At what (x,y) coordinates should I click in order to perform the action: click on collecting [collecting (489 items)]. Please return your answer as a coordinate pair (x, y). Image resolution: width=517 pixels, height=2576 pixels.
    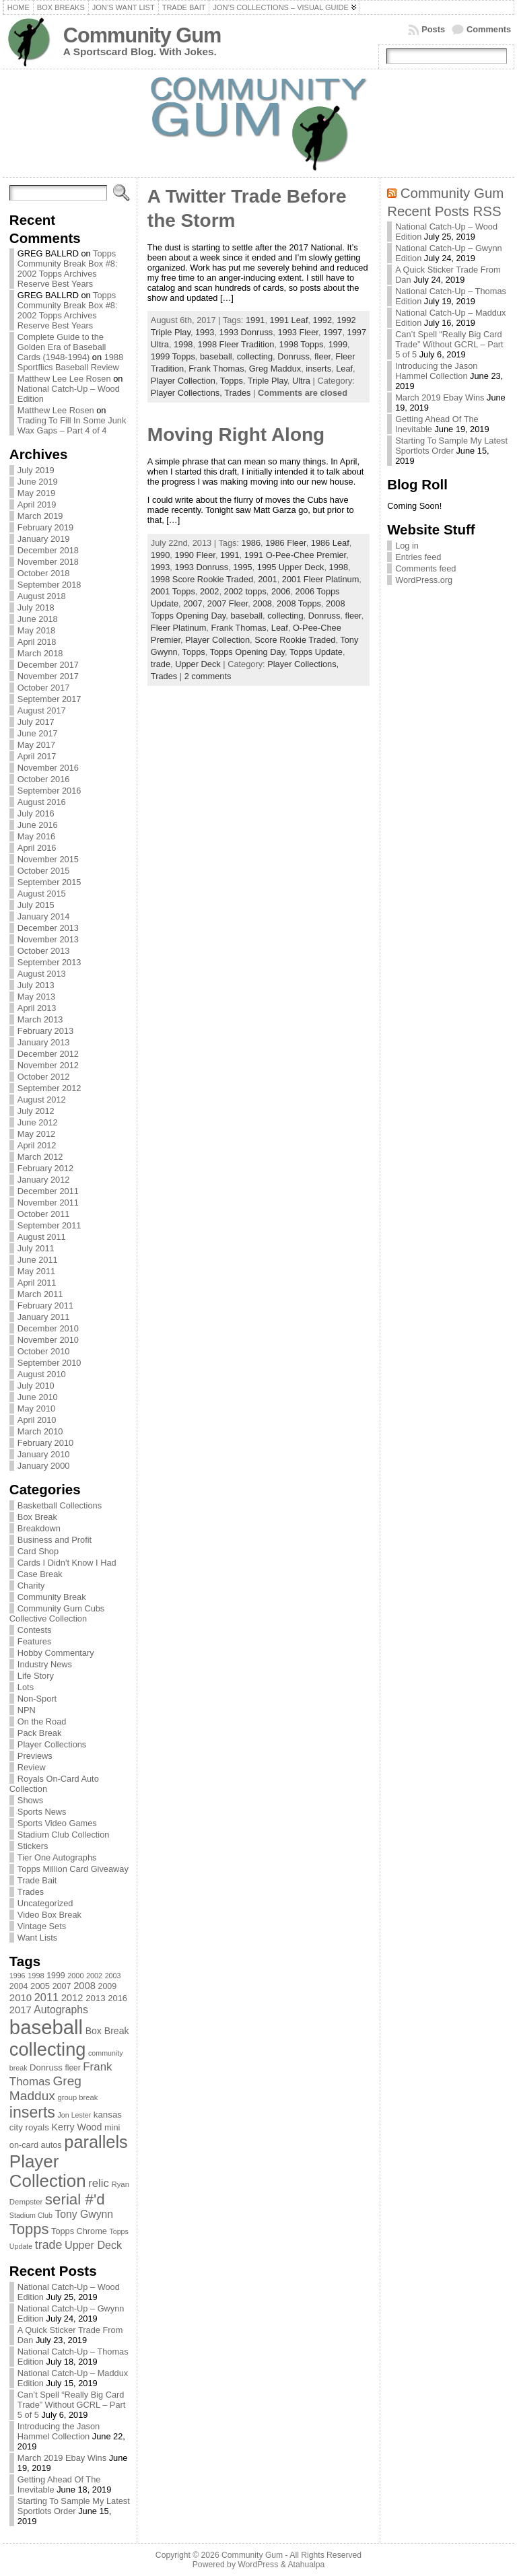
    Looking at the image, I should click on (47, 2049).